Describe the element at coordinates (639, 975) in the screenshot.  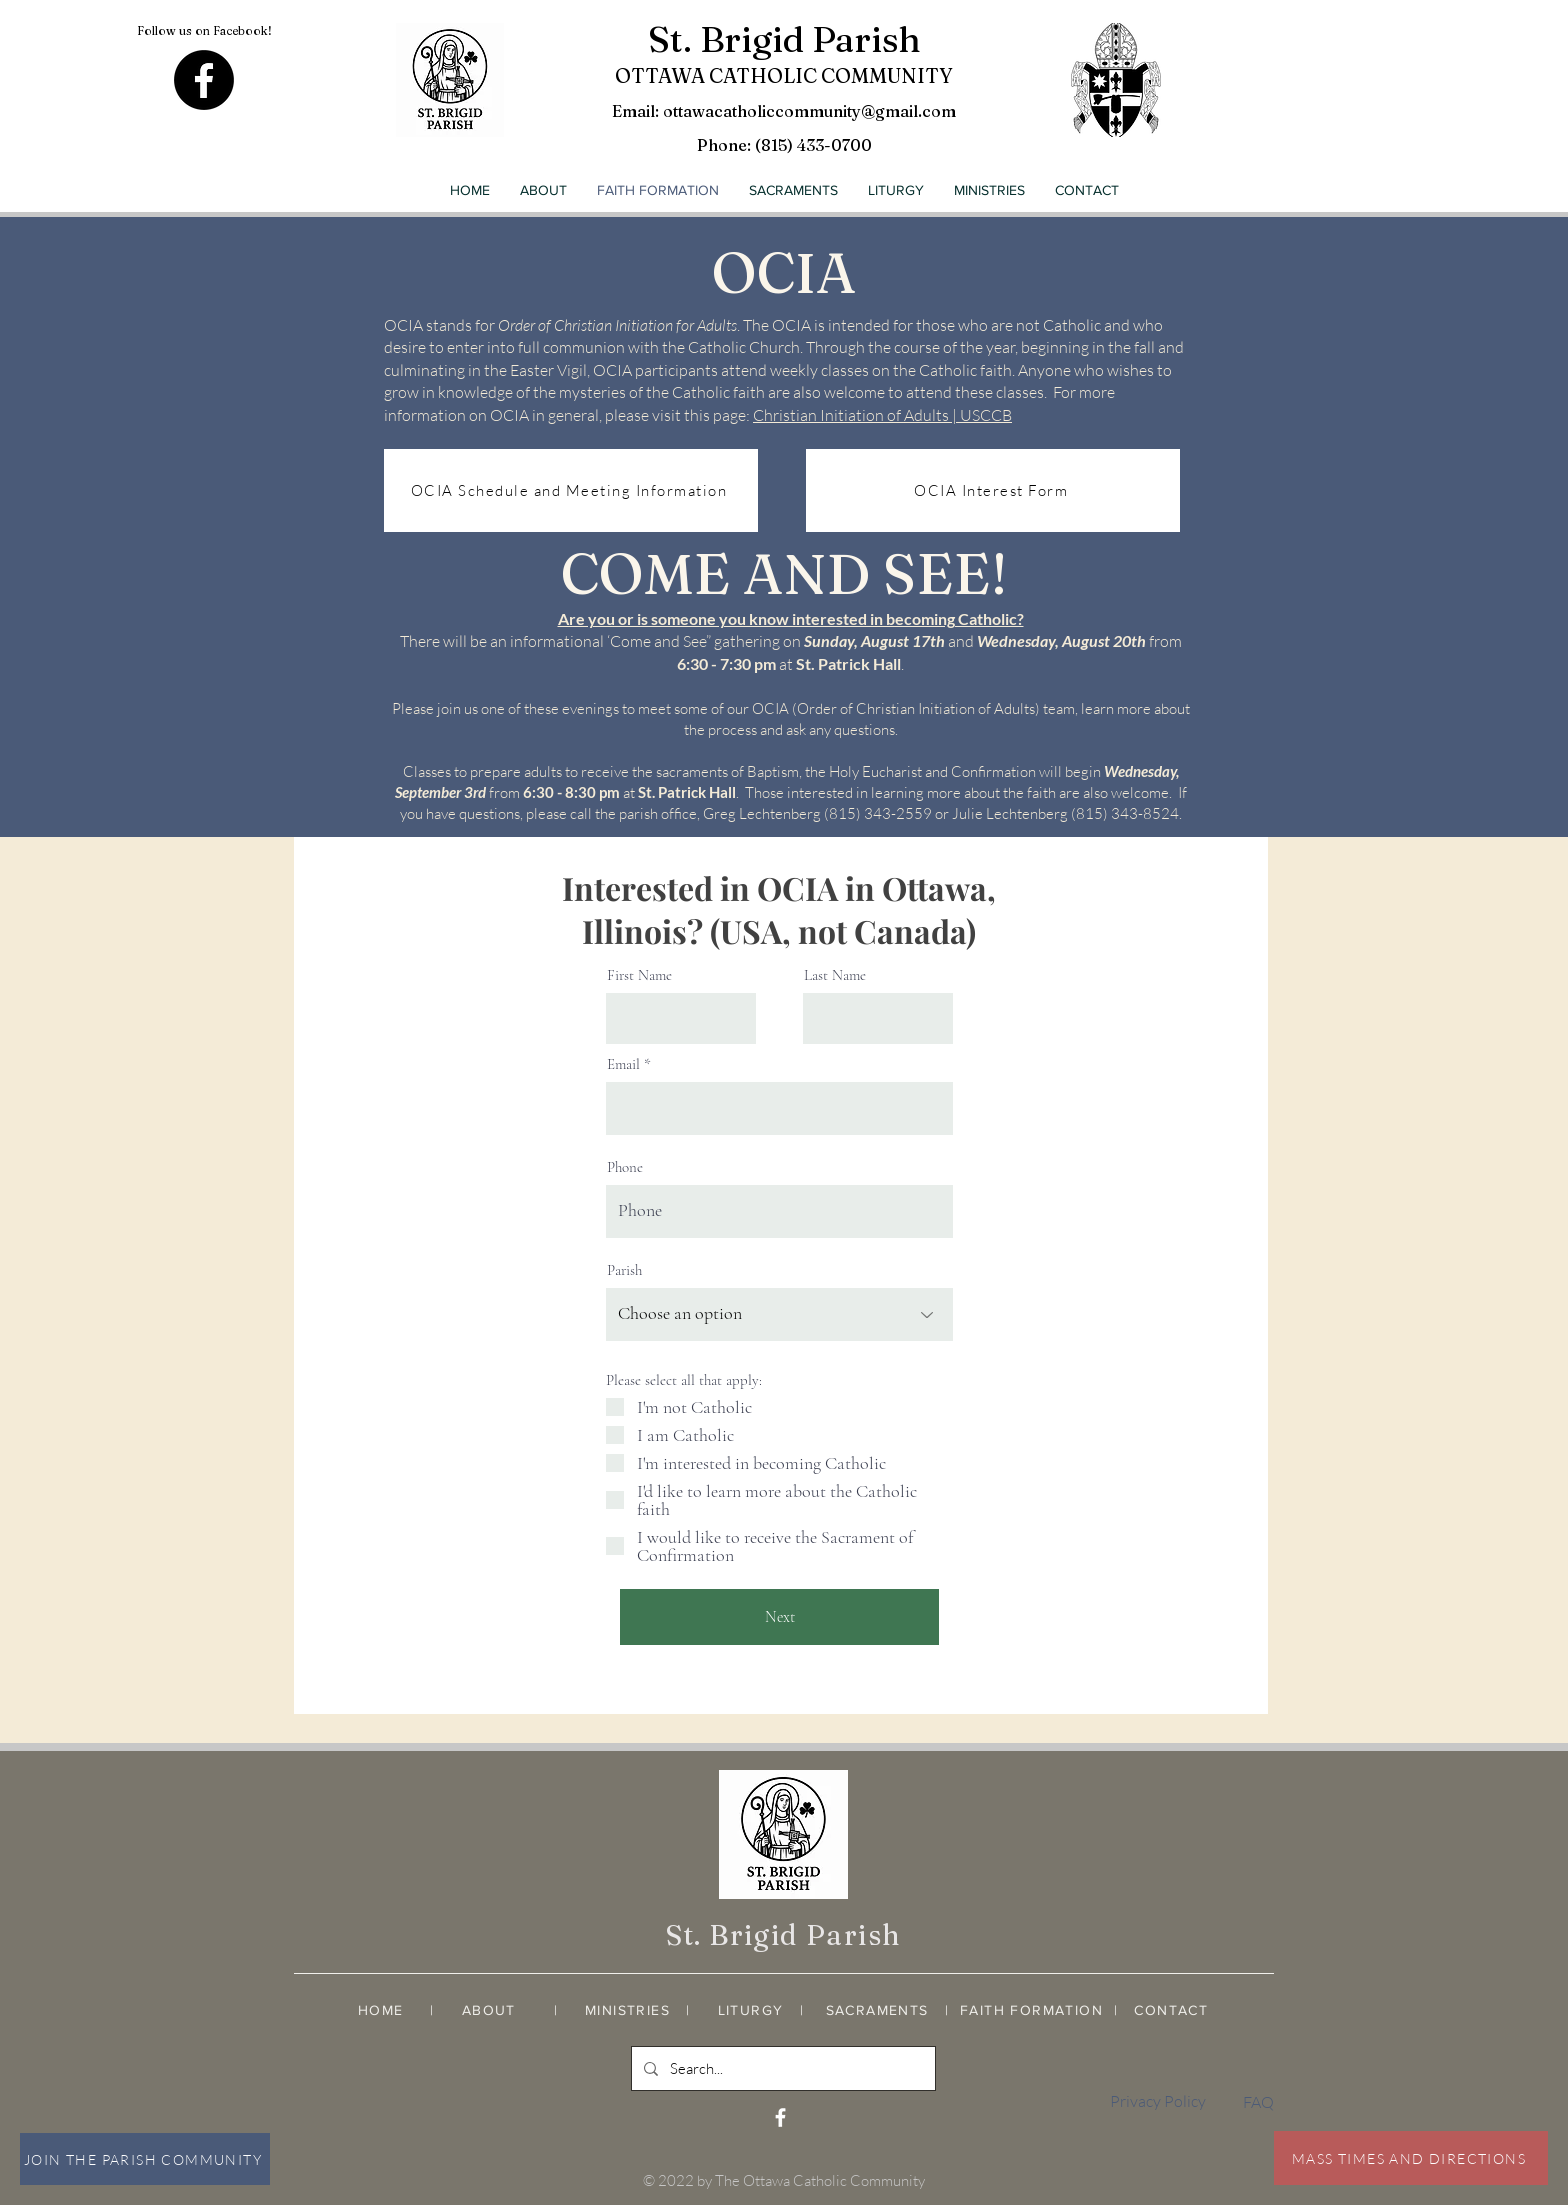
I see `First Name` at that location.